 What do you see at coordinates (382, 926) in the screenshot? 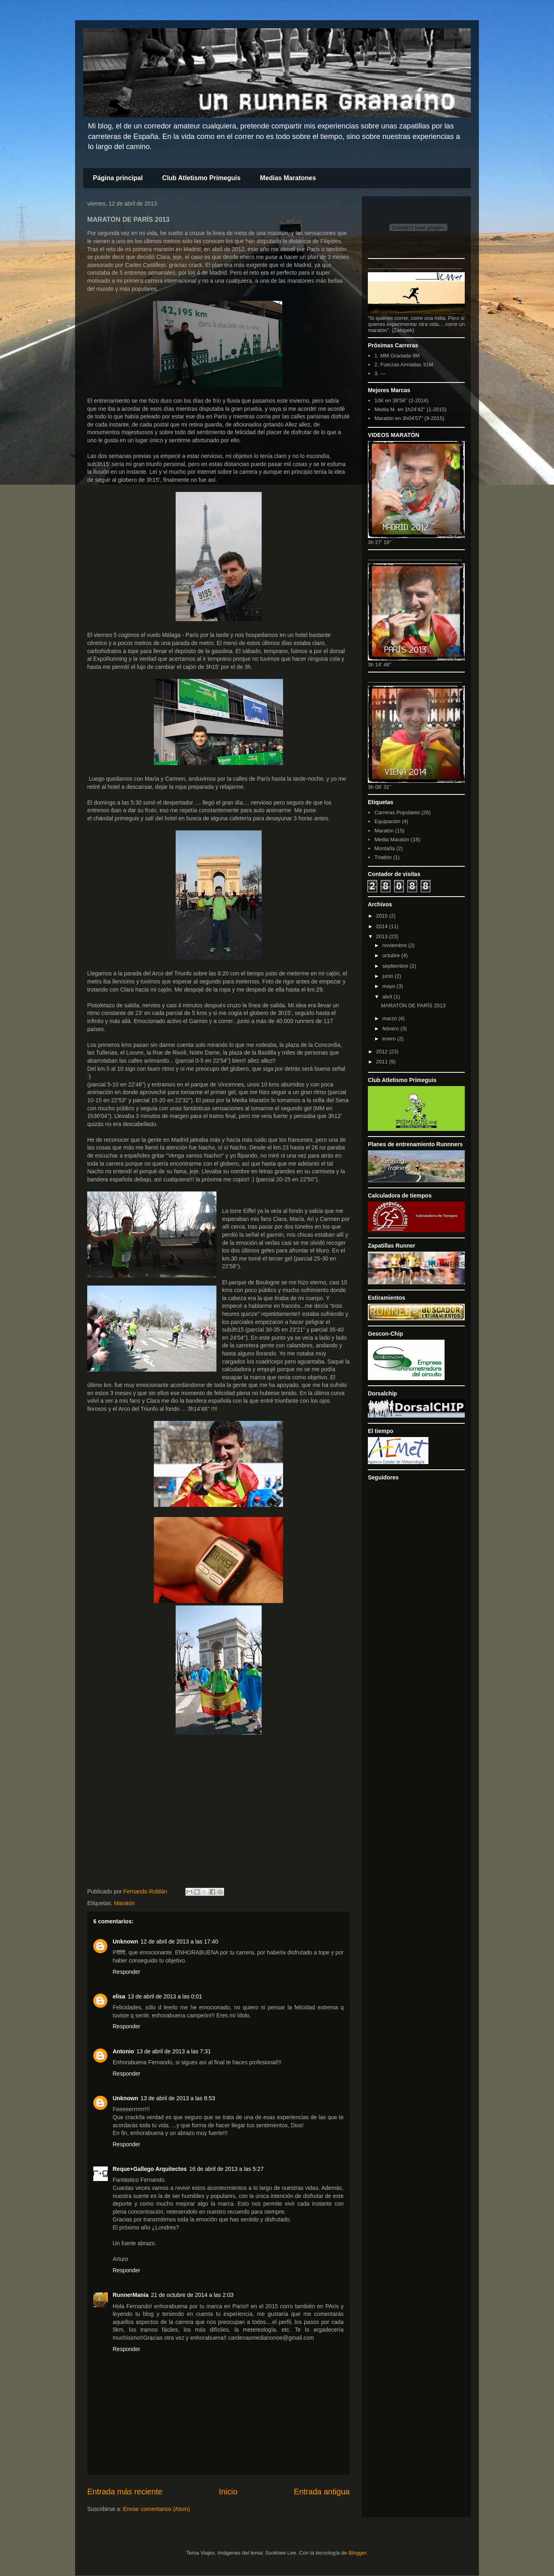
I see `2014` at bounding box center [382, 926].